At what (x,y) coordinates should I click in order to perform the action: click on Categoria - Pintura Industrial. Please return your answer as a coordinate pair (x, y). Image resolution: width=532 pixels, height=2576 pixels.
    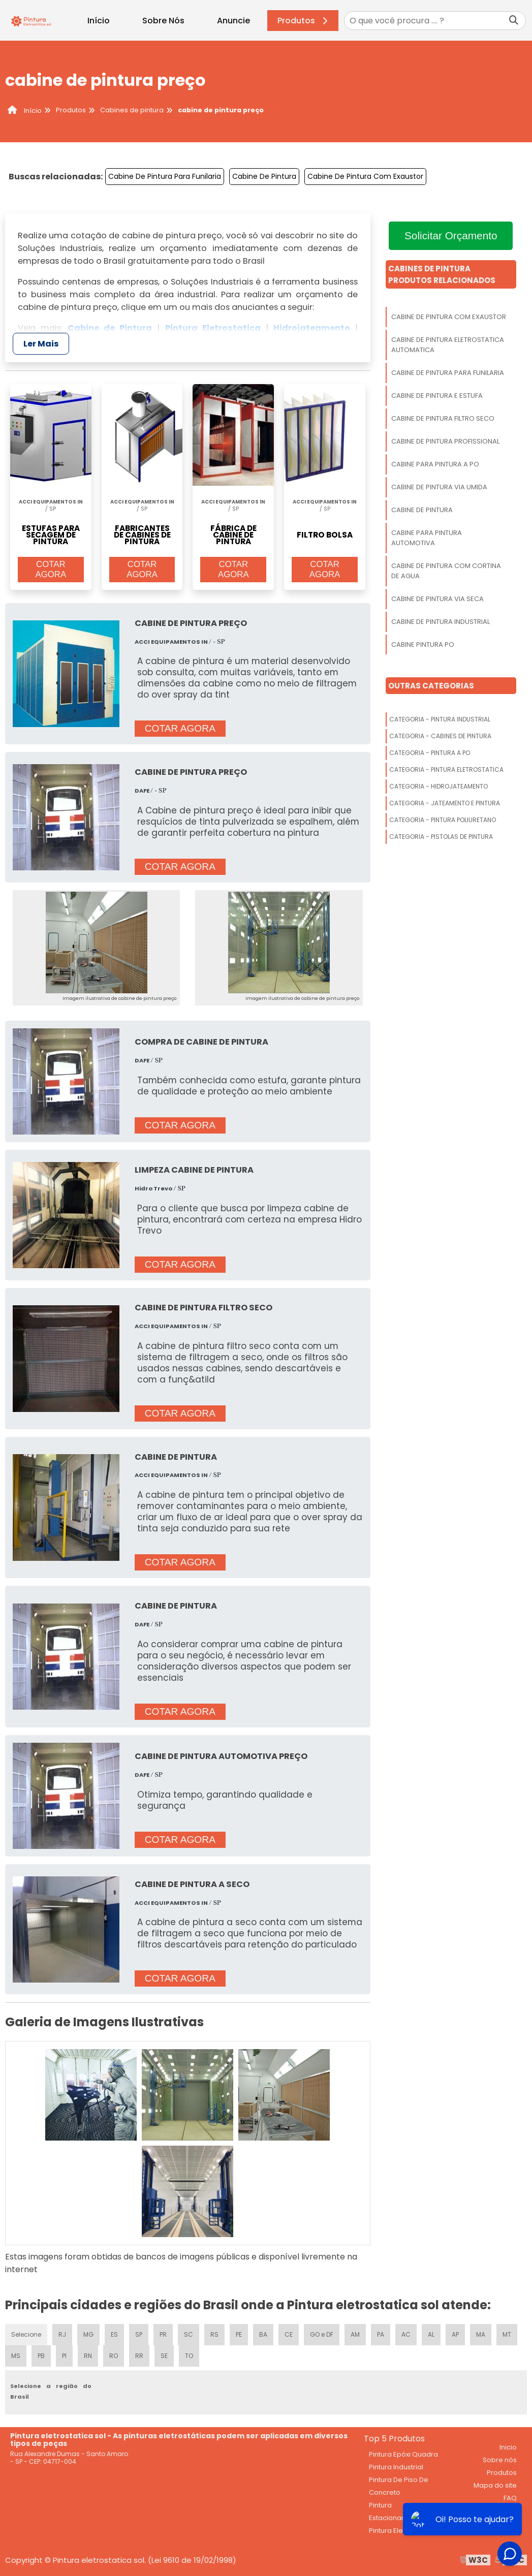
    Looking at the image, I should click on (439, 719).